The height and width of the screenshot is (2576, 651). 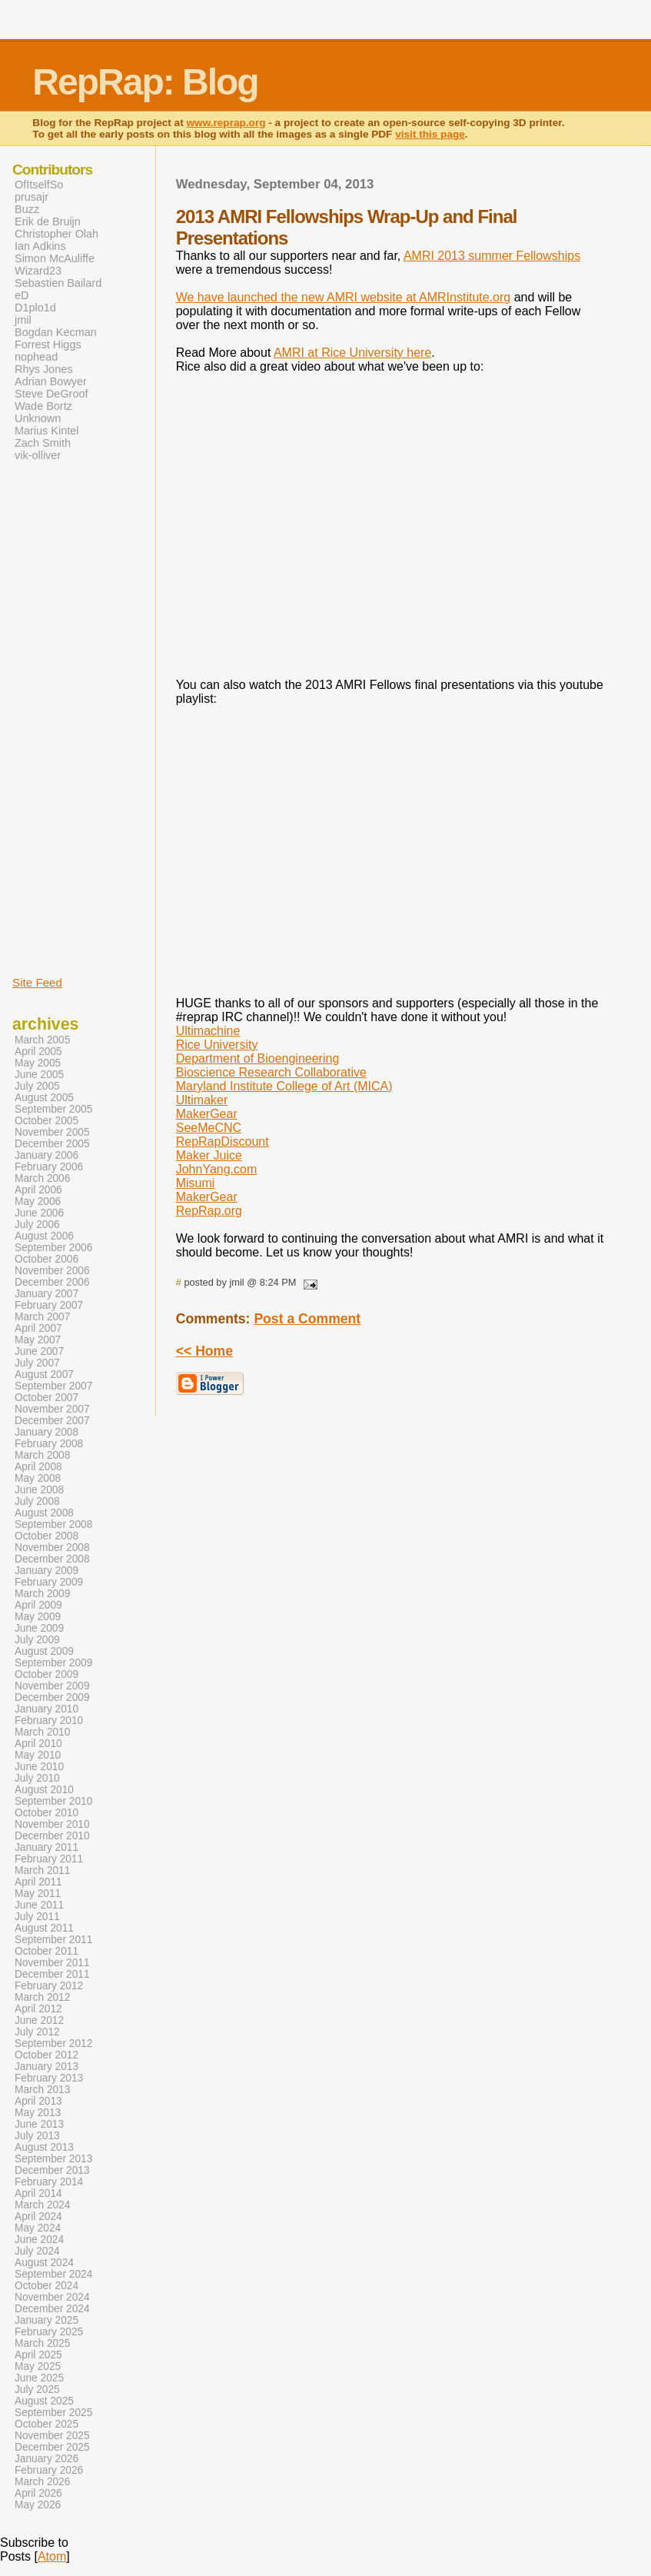 What do you see at coordinates (52, 2435) in the screenshot?
I see `November 2025` at bounding box center [52, 2435].